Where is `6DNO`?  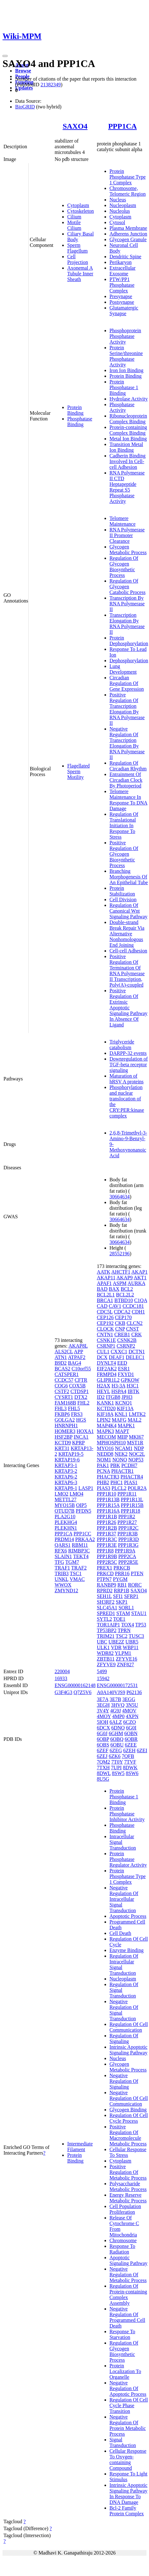
6DNO is located at coordinates (118, 1727).